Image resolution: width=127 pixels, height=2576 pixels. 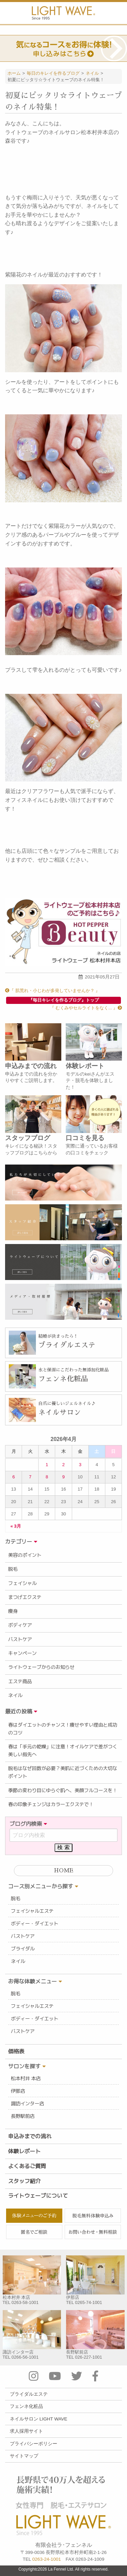 What do you see at coordinates (24, 1597) in the screenshot?
I see `まつげエクステ` at bounding box center [24, 1597].